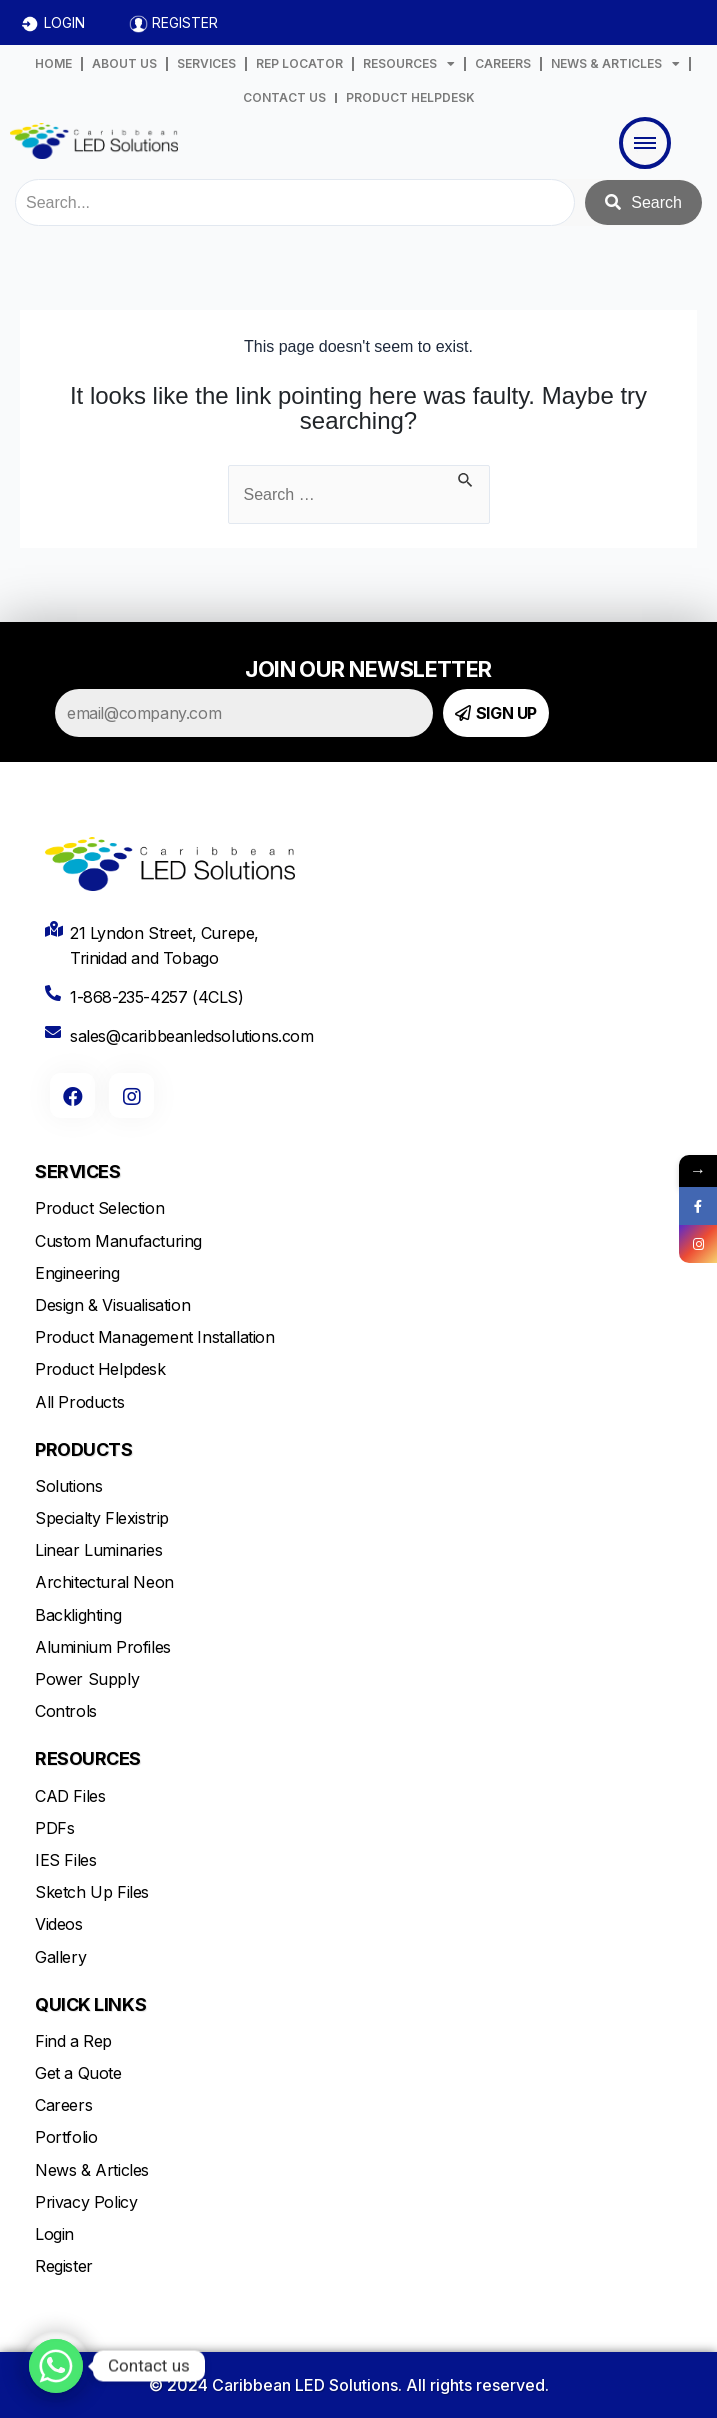 The height and width of the screenshot is (2418, 717). I want to click on REGISTER, so click(185, 22).